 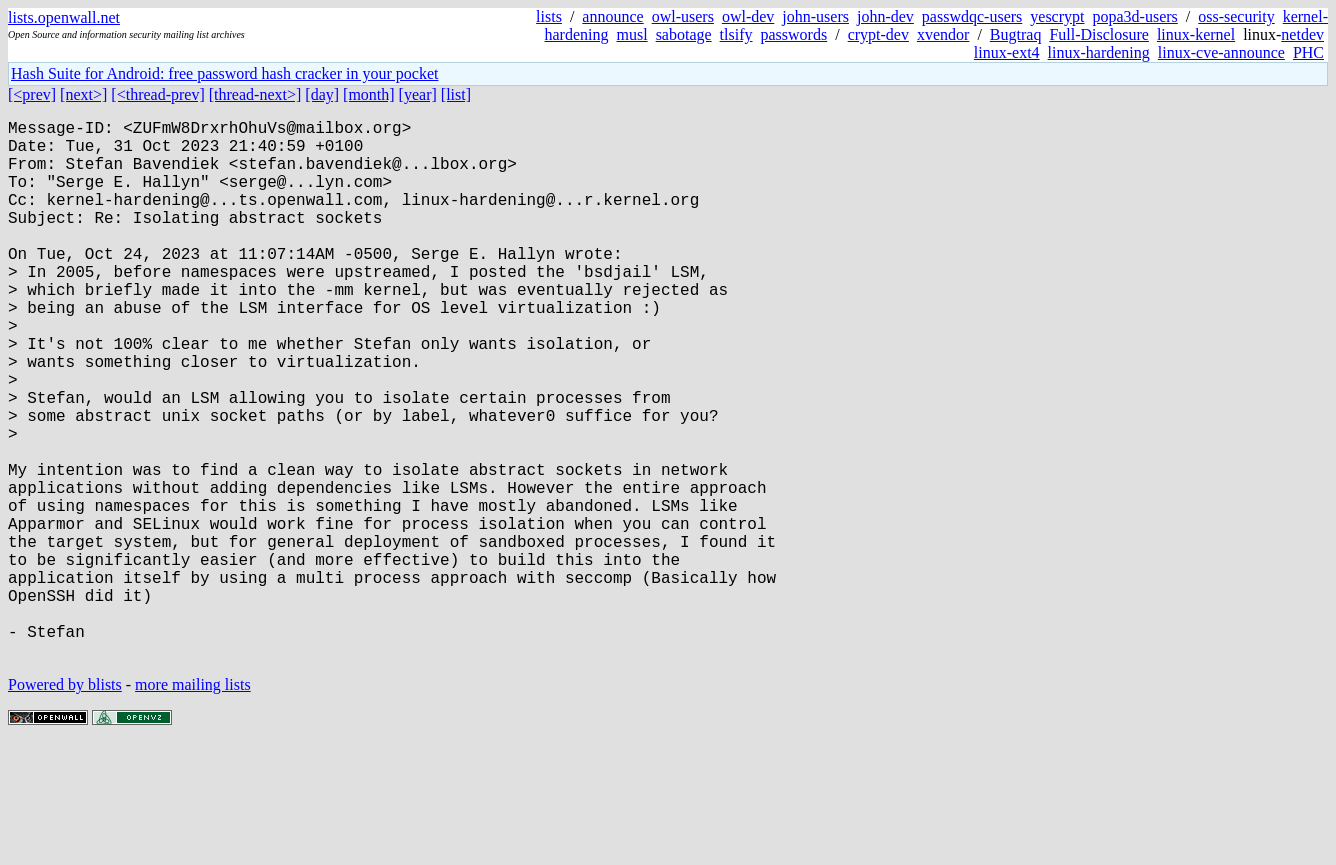 What do you see at coordinates (736, 34) in the screenshot?
I see `tlsify` at bounding box center [736, 34].